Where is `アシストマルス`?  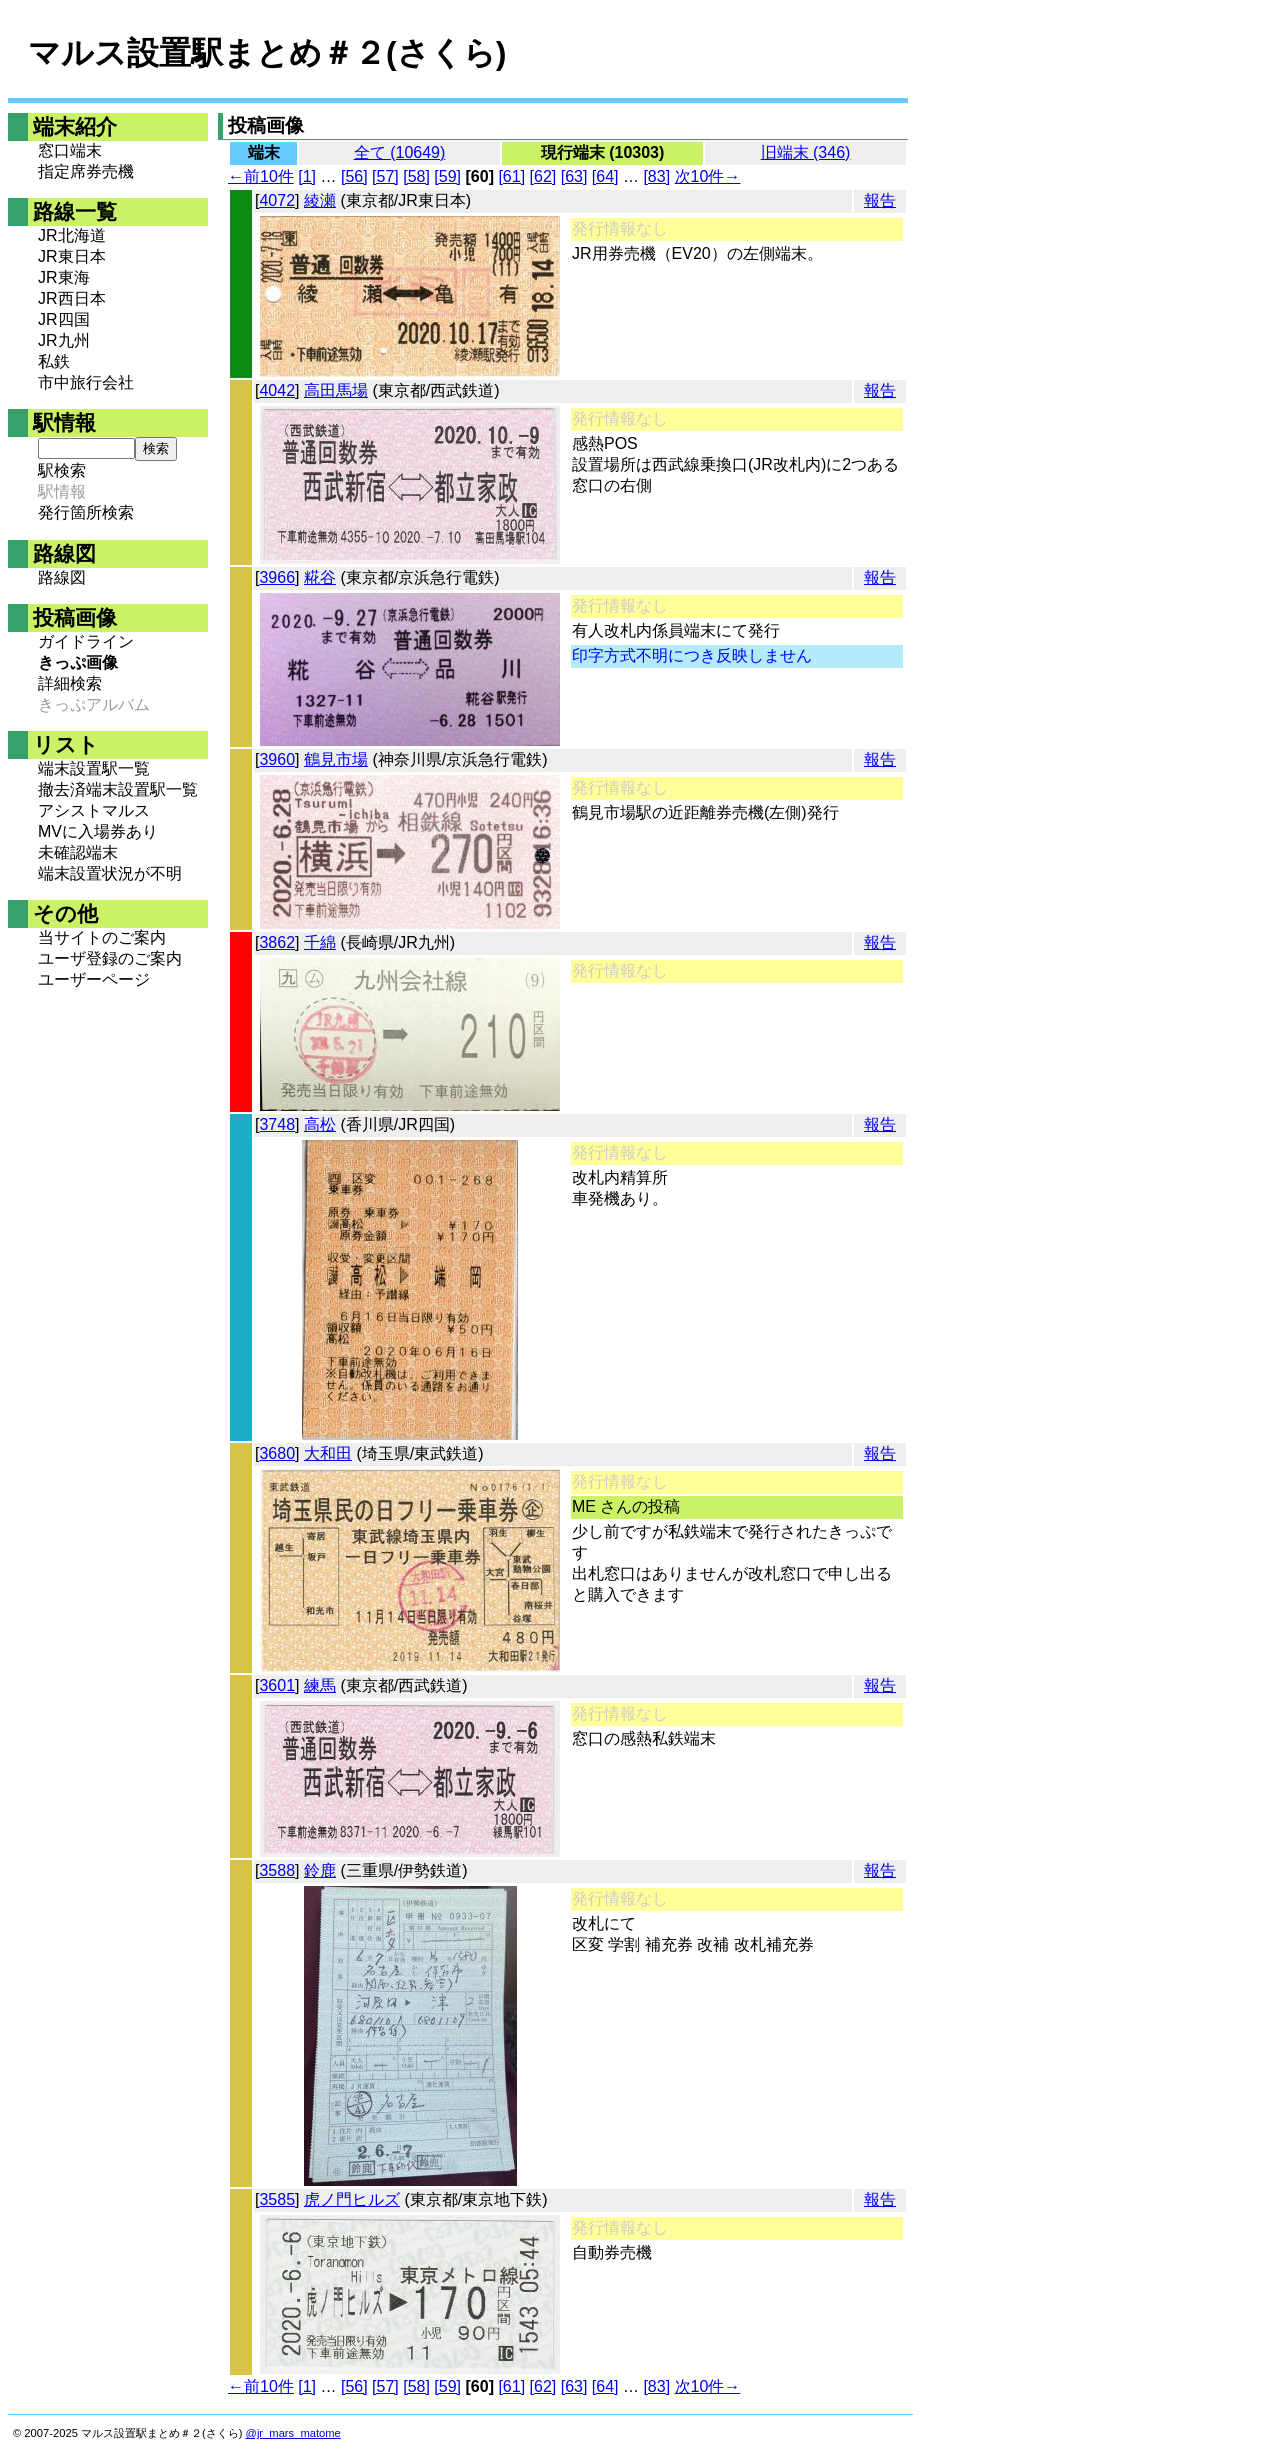 アシストマルス is located at coordinates (94, 810).